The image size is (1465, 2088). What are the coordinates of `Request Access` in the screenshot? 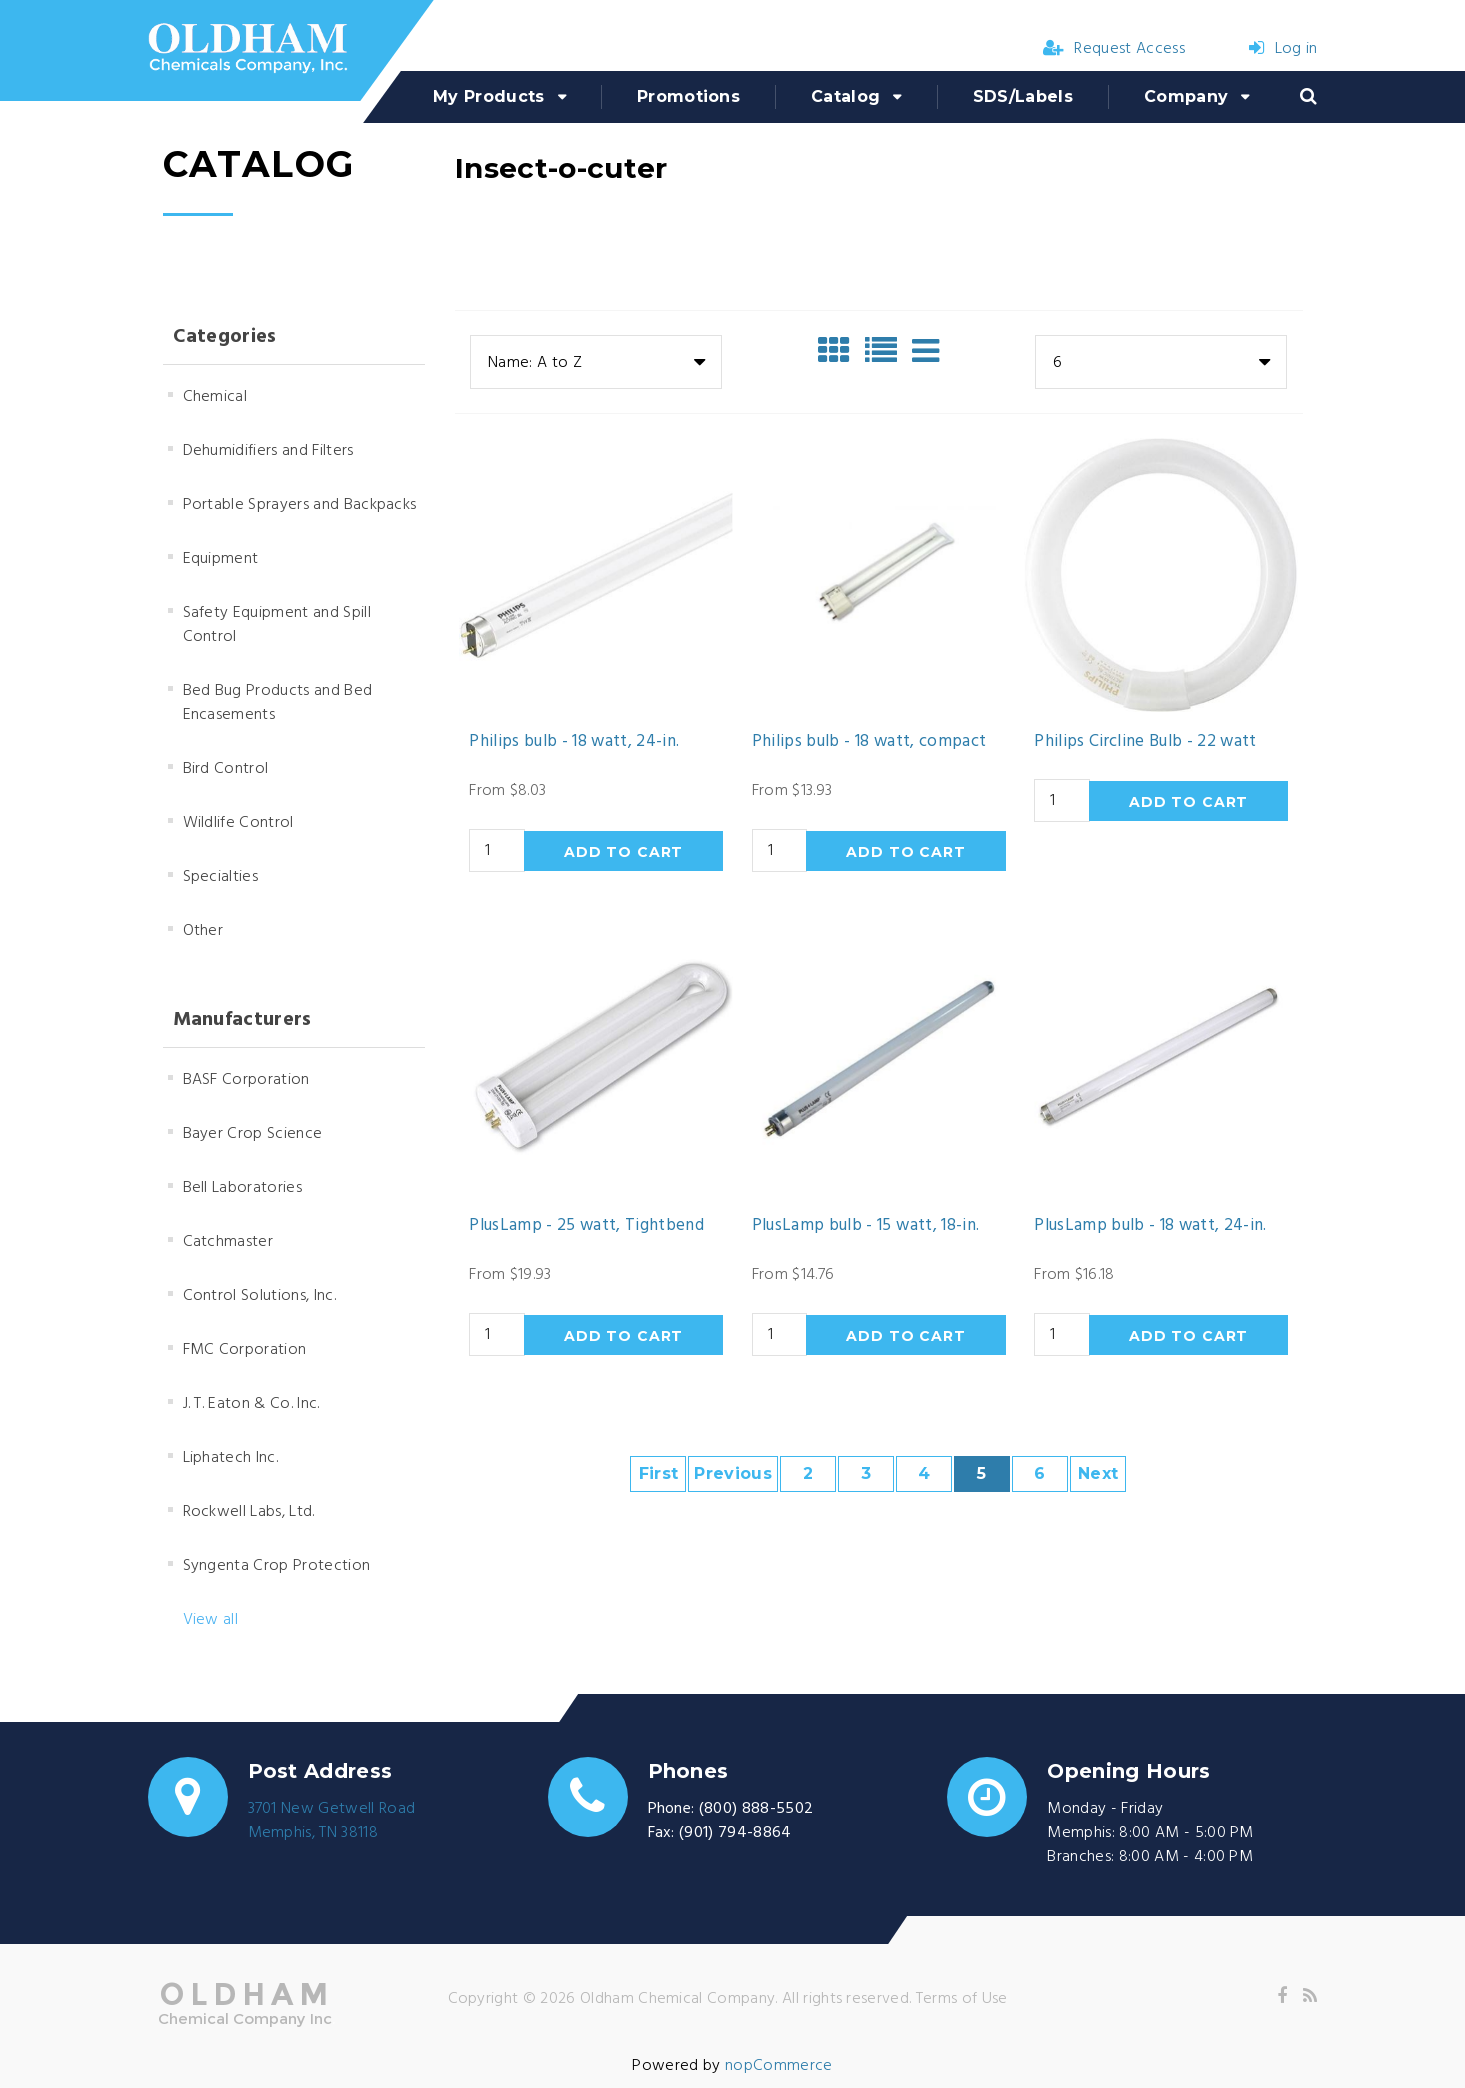 It's located at (1114, 49).